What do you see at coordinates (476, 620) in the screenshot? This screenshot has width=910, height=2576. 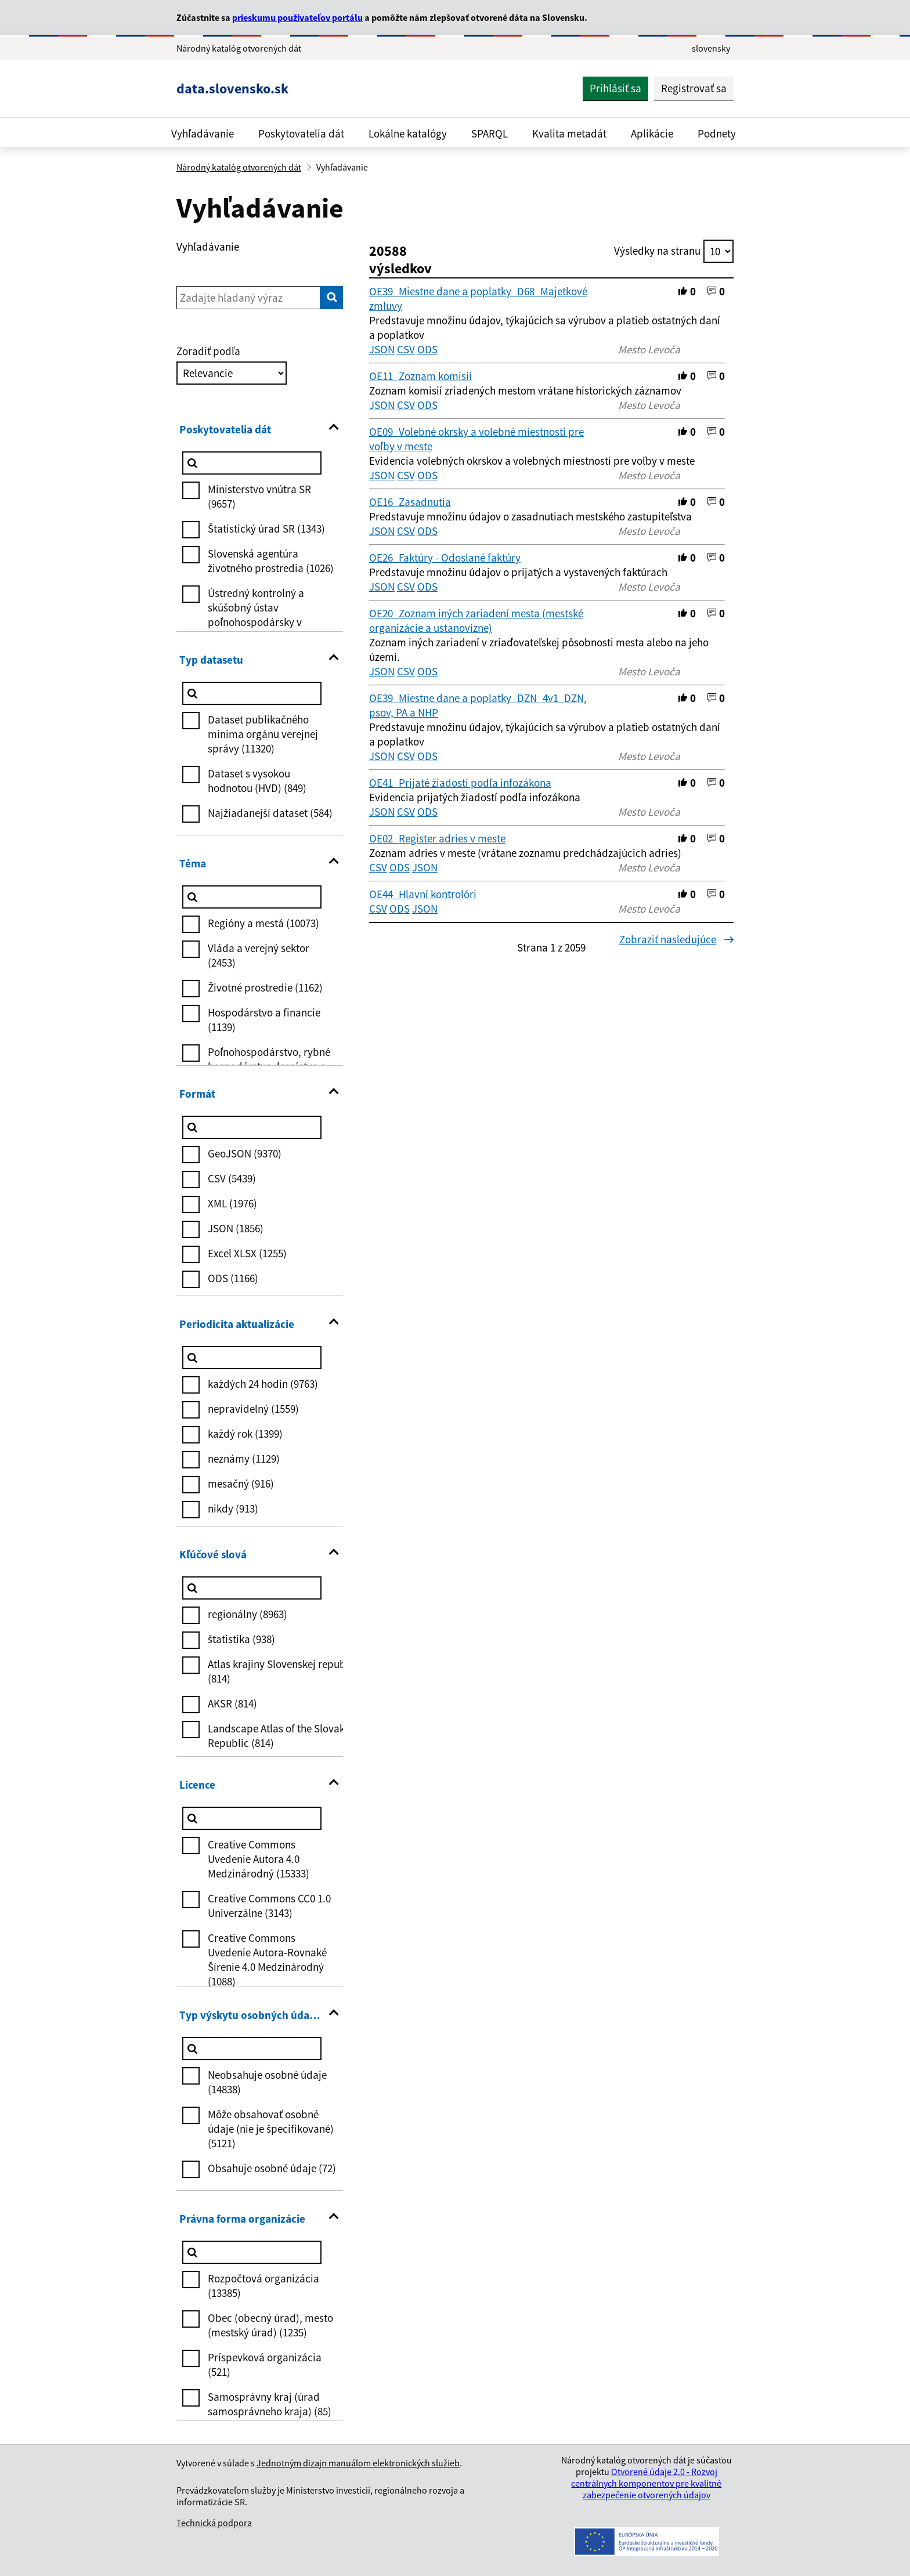 I see `OE20_Zoznam iných zariadení mesta (mestské organizácie a ustanovizne)` at bounding box center [476, 620].